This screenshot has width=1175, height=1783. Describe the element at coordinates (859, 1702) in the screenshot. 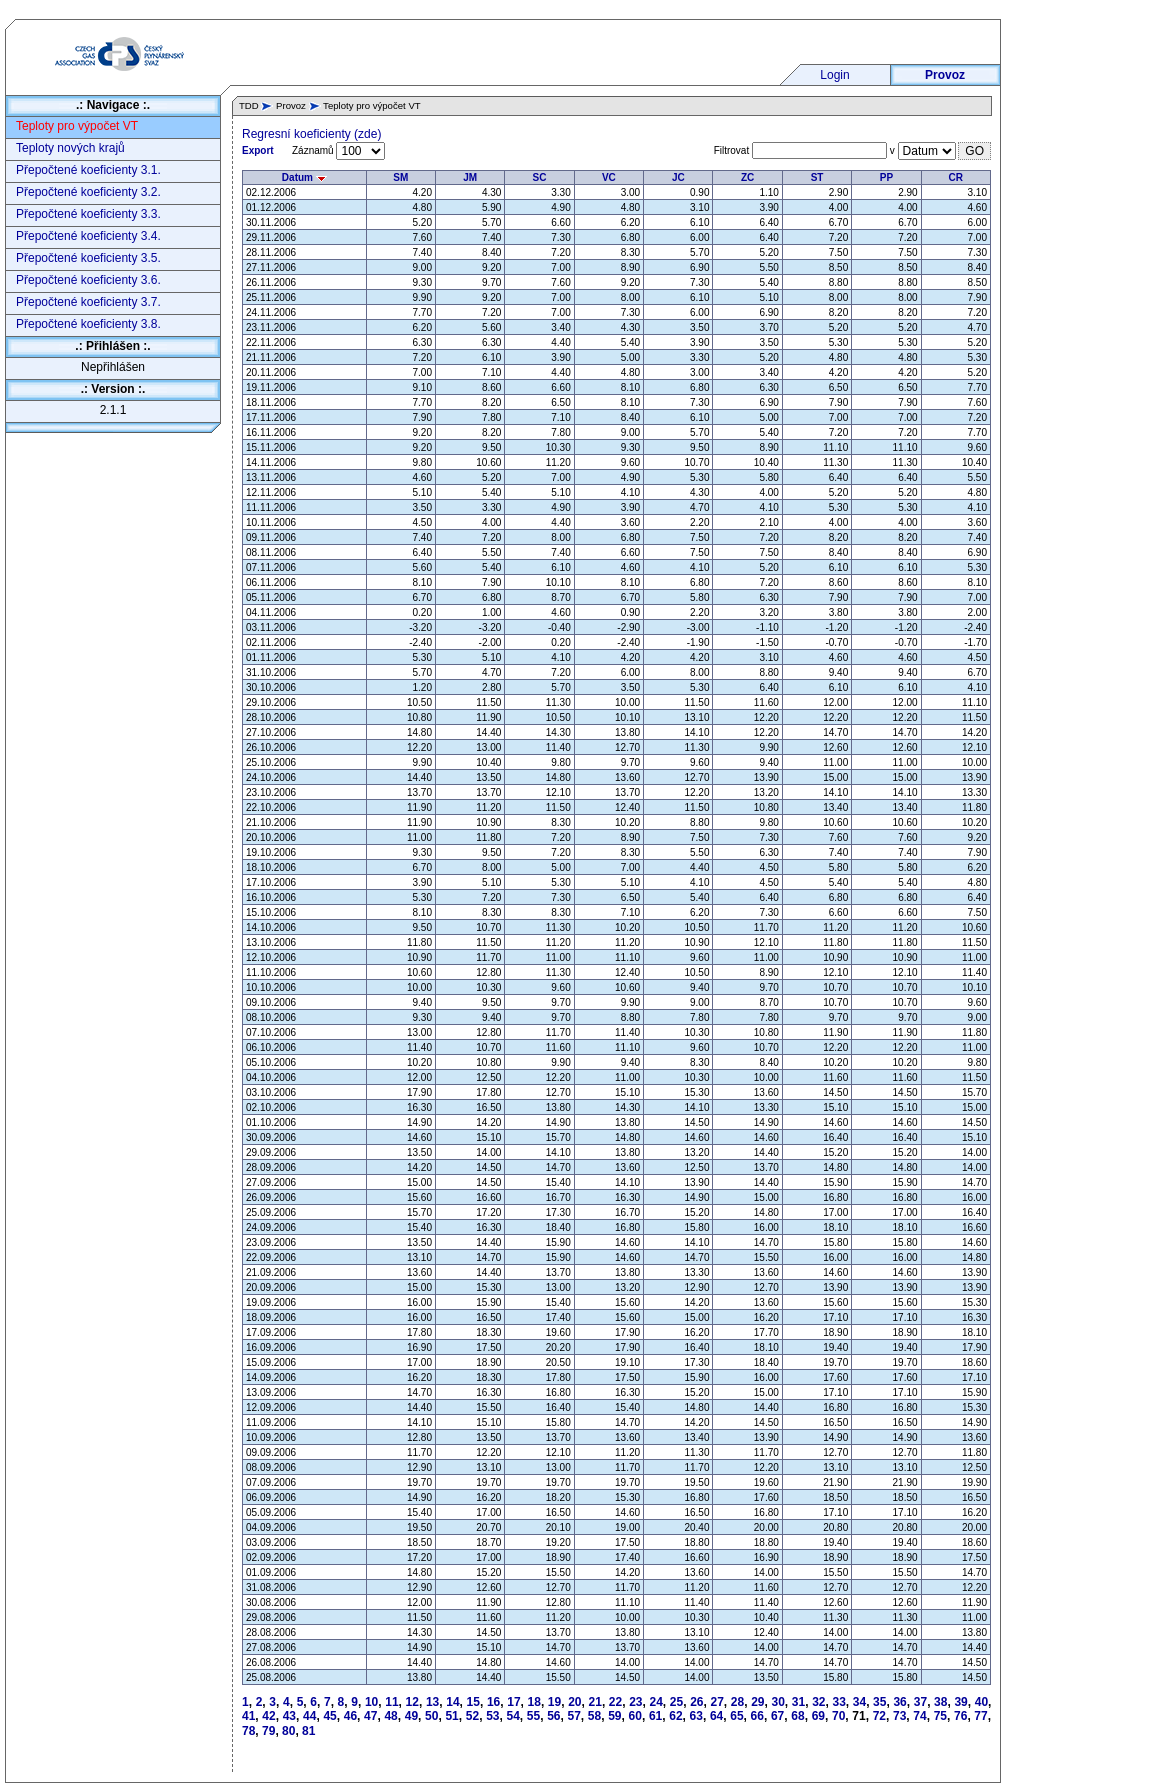

I see `34` at that location.